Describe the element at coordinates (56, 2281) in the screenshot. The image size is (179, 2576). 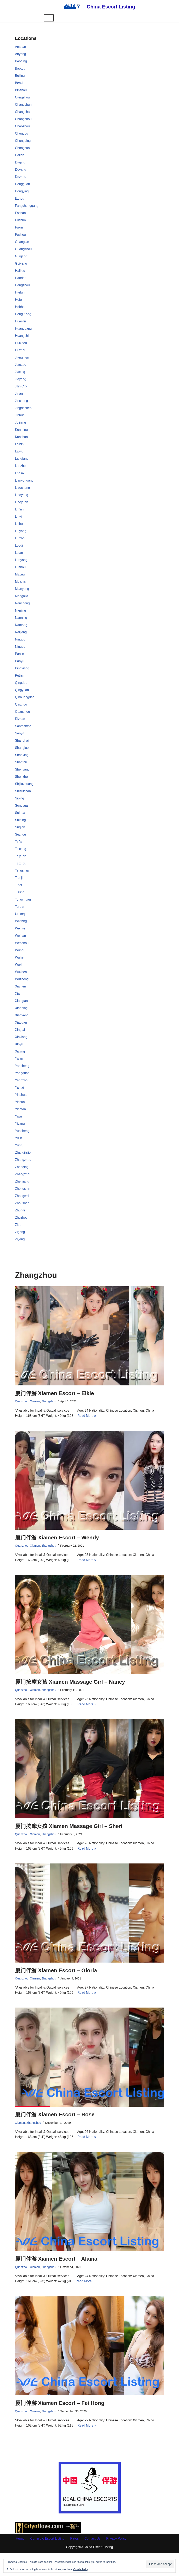
I see `厦门伴游 Xiamen Escort – Alaina` at that location.